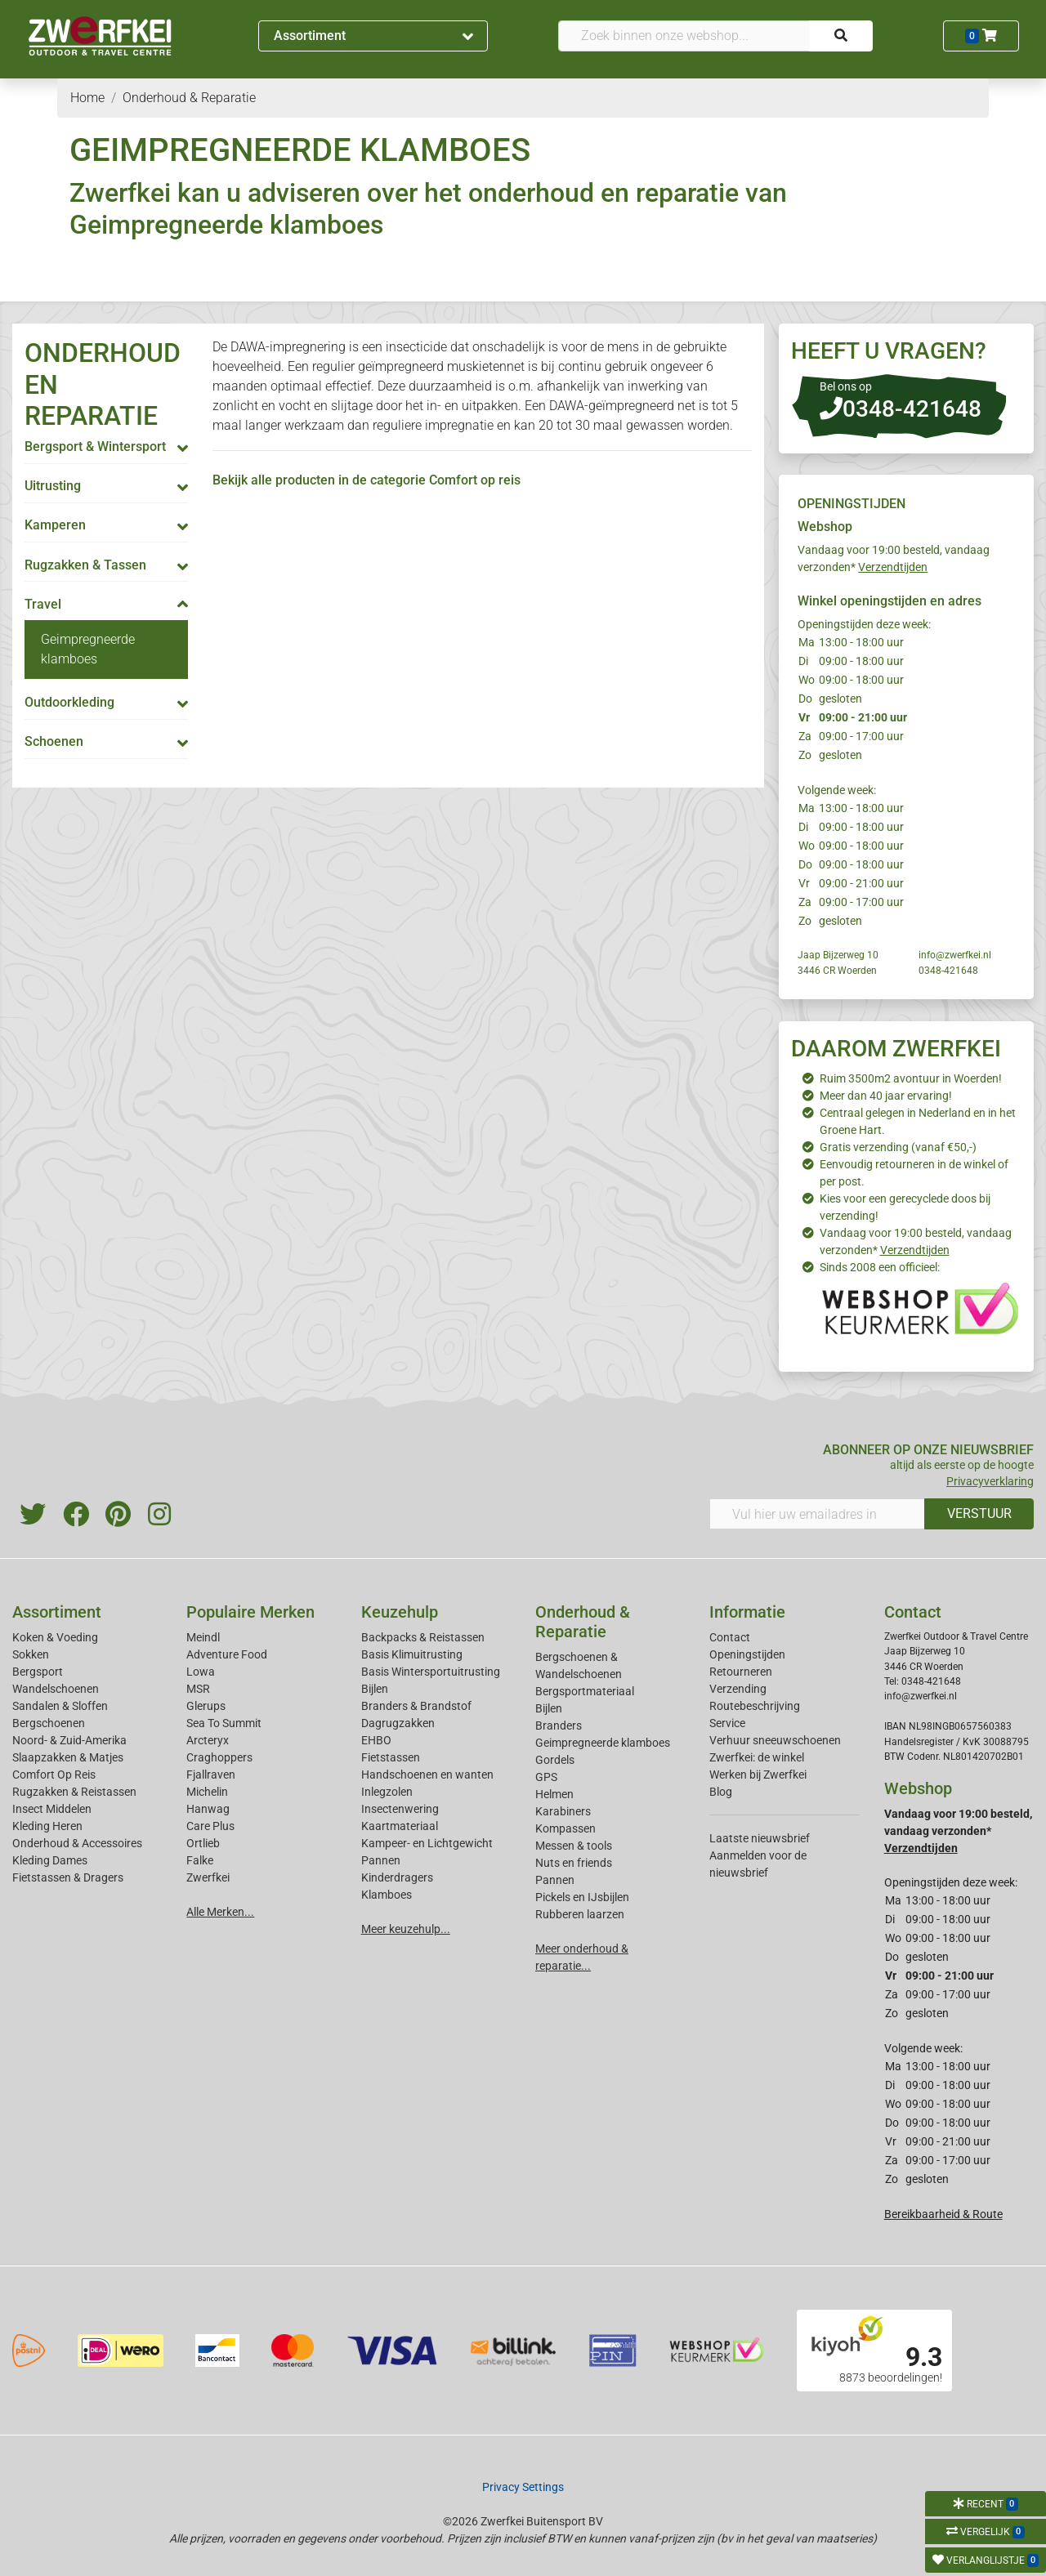  I want to click on Pannen, so click(554, 1879).